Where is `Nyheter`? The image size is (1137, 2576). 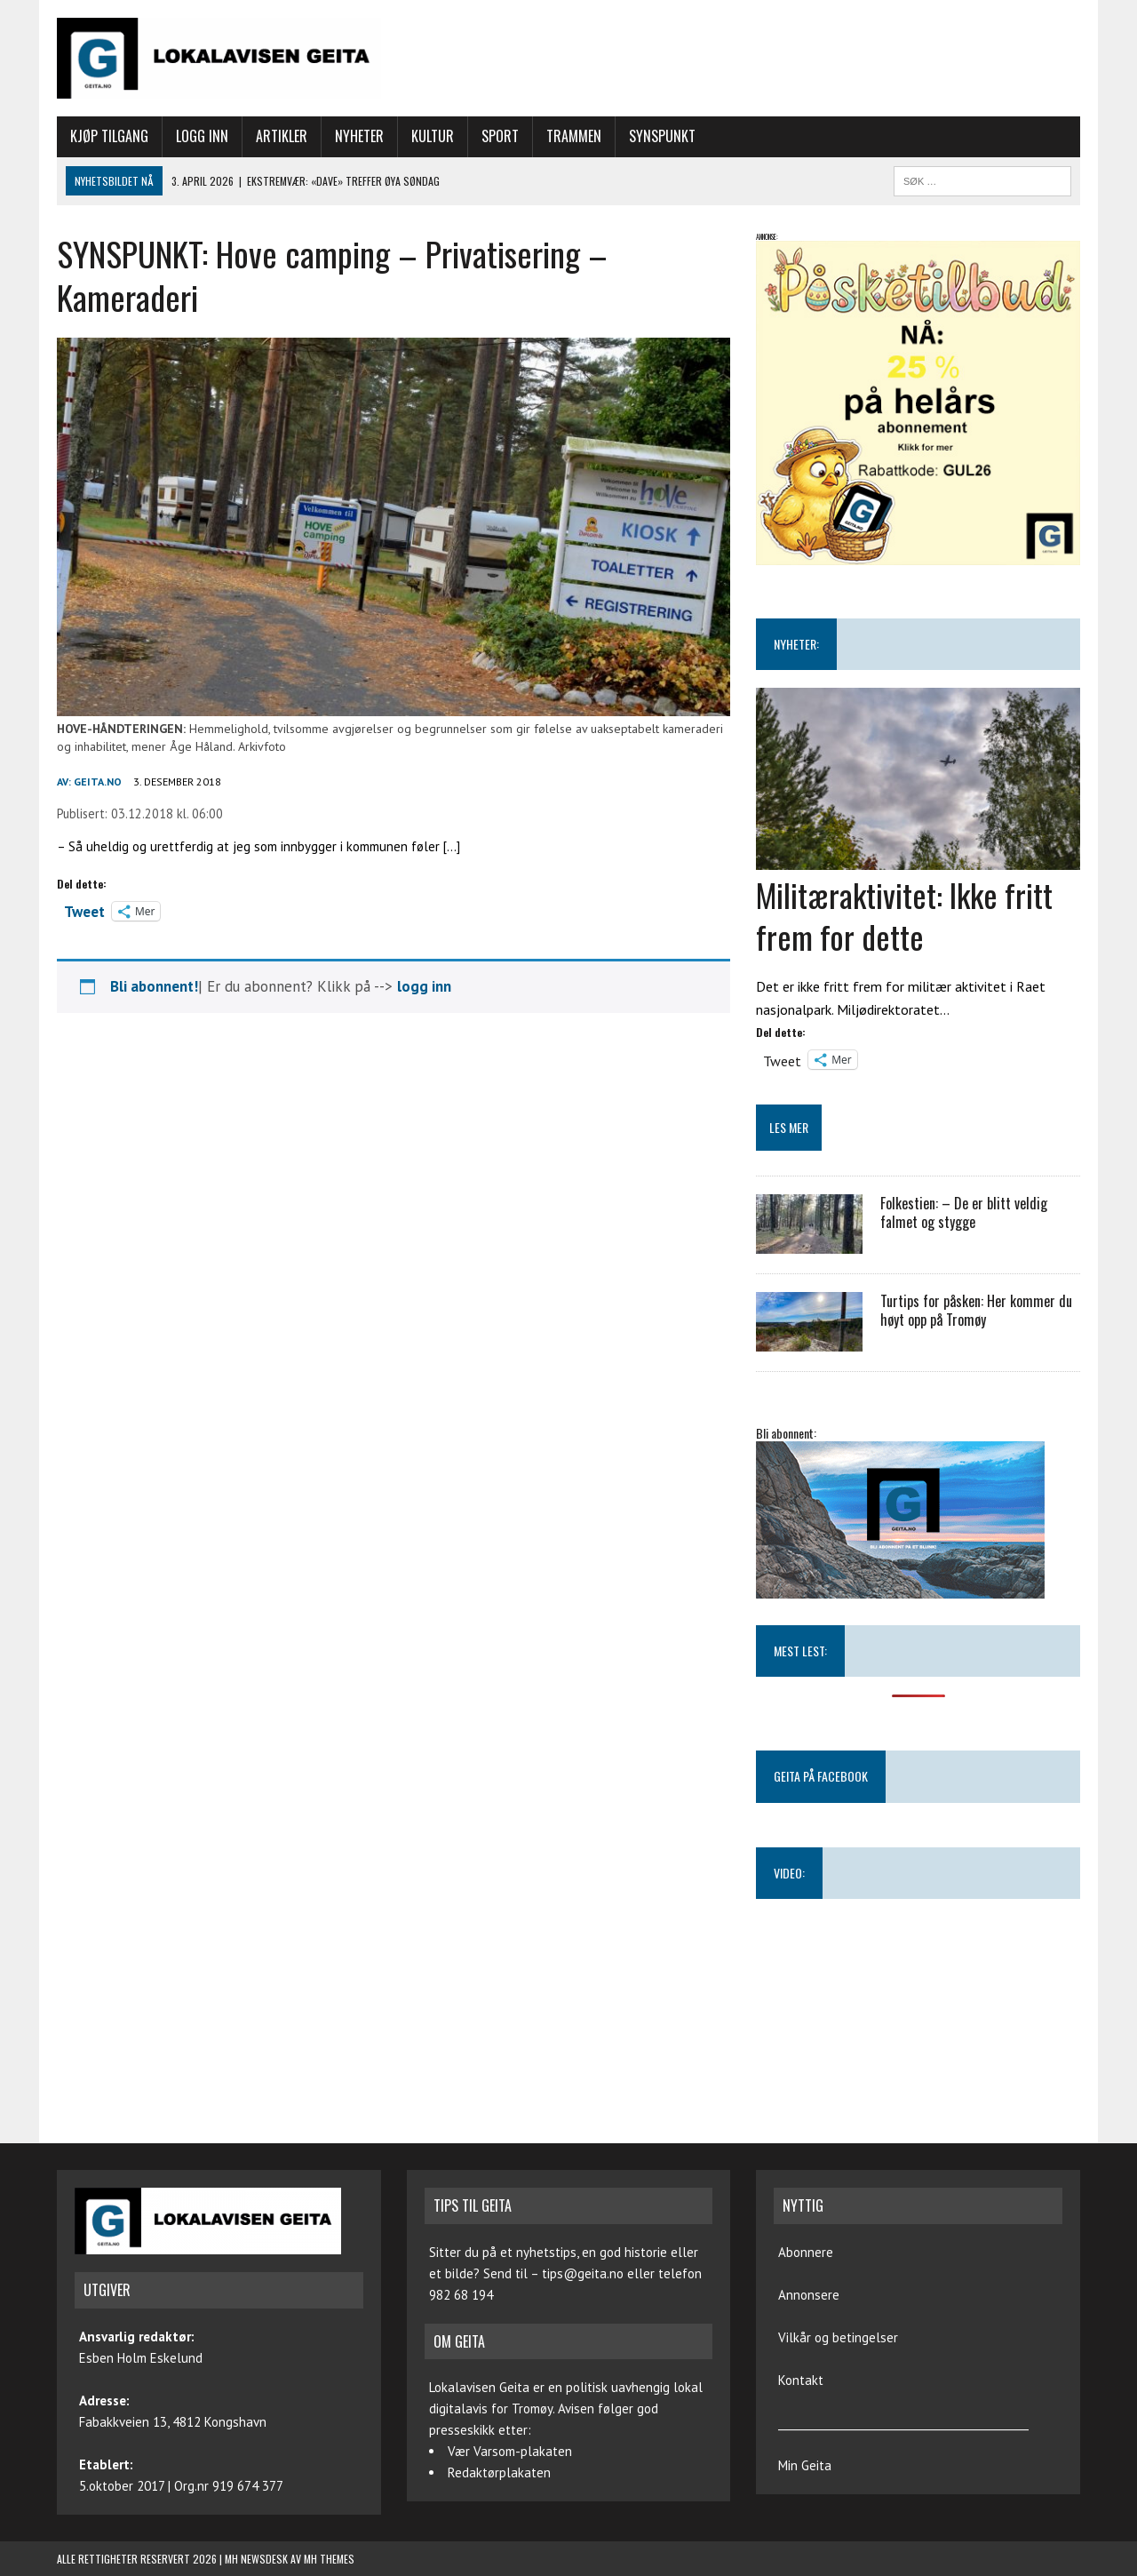 Nyheter is located at coordinates (359, 136).